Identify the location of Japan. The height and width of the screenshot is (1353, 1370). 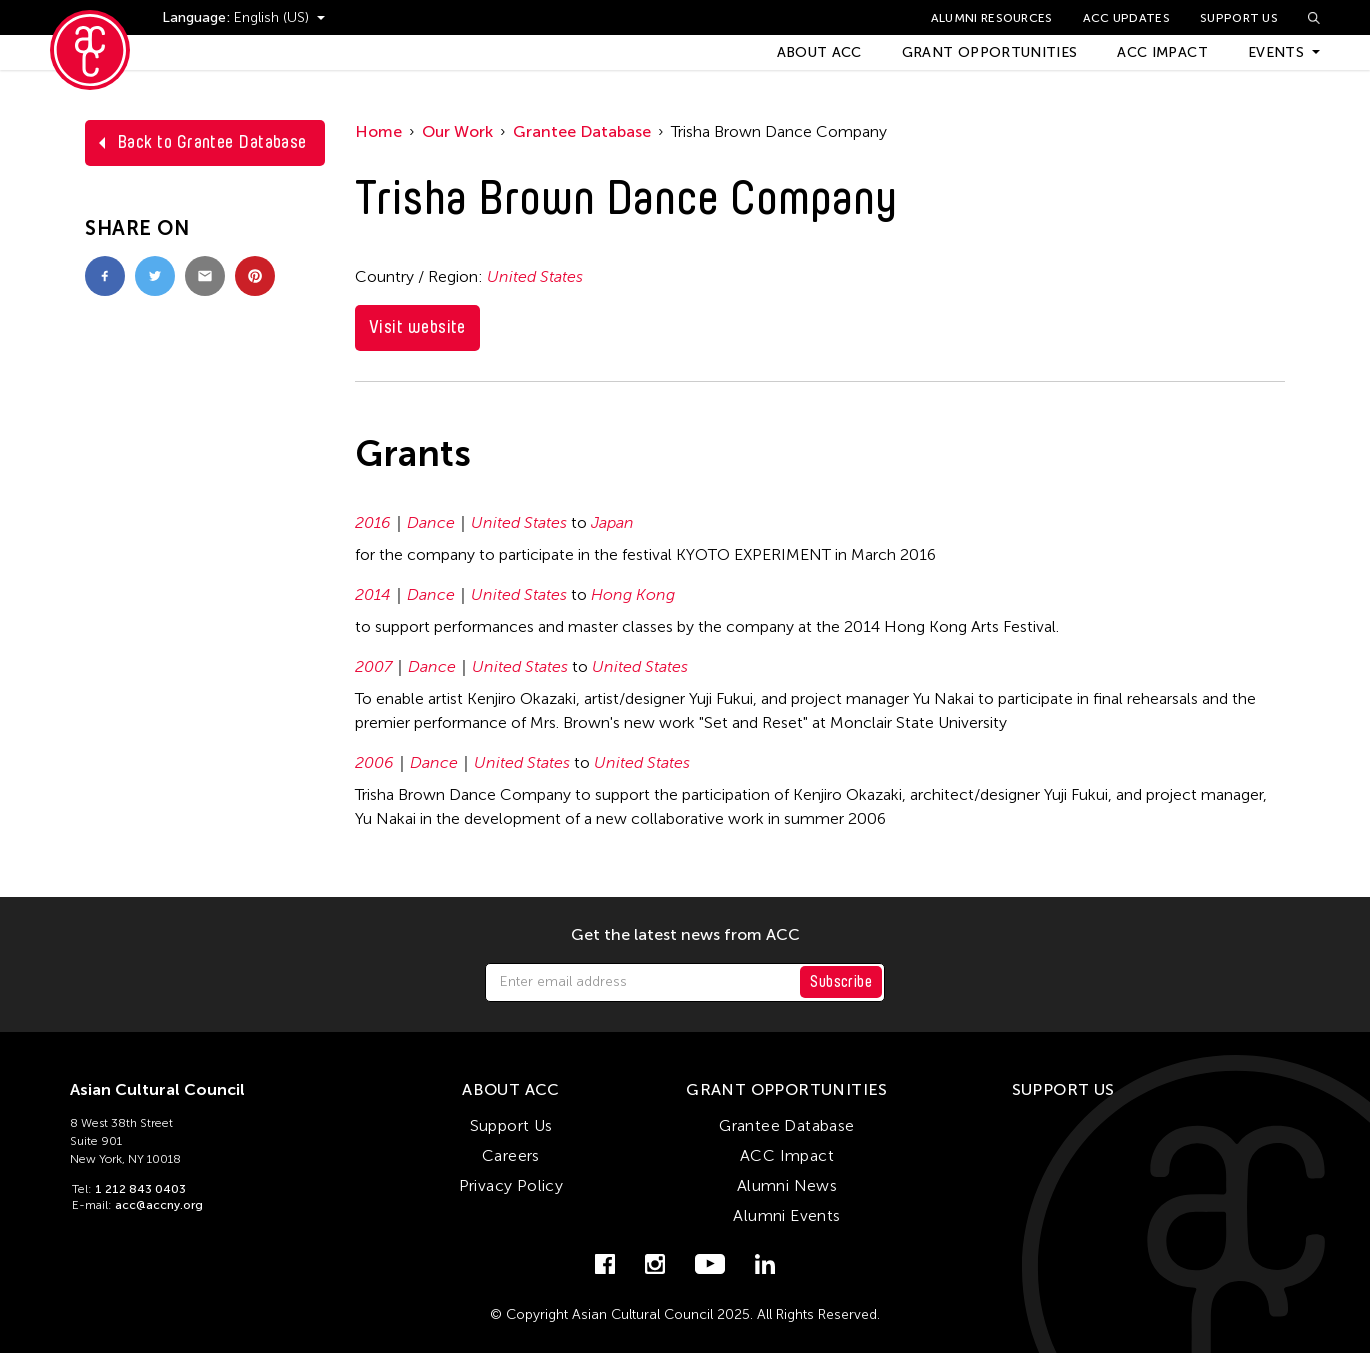
(612, 522).